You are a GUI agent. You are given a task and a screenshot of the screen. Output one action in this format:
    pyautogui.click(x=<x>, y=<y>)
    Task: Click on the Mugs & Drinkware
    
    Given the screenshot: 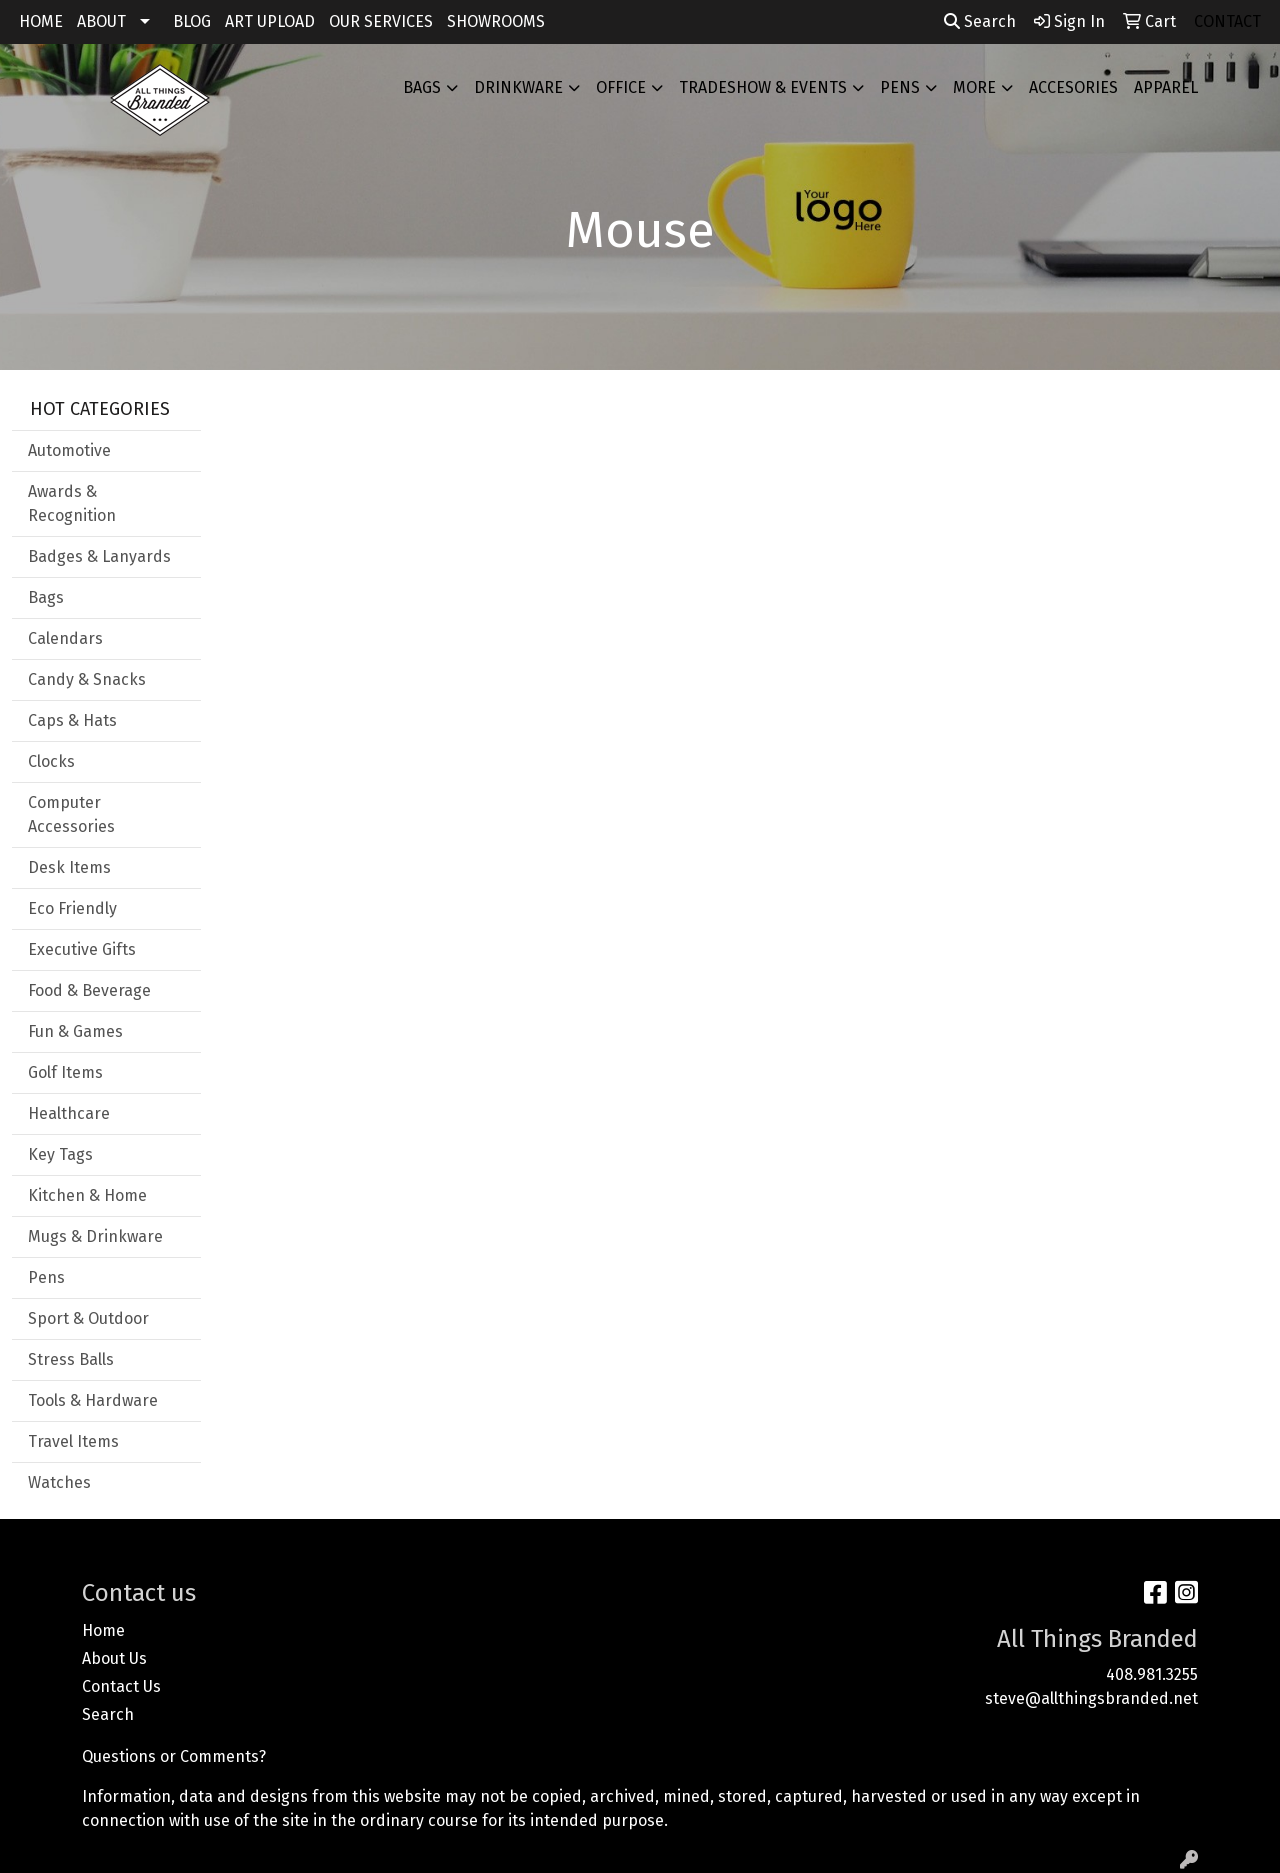 What is the action you would take?
    pyautogui.click(x=95, y=1236)
    